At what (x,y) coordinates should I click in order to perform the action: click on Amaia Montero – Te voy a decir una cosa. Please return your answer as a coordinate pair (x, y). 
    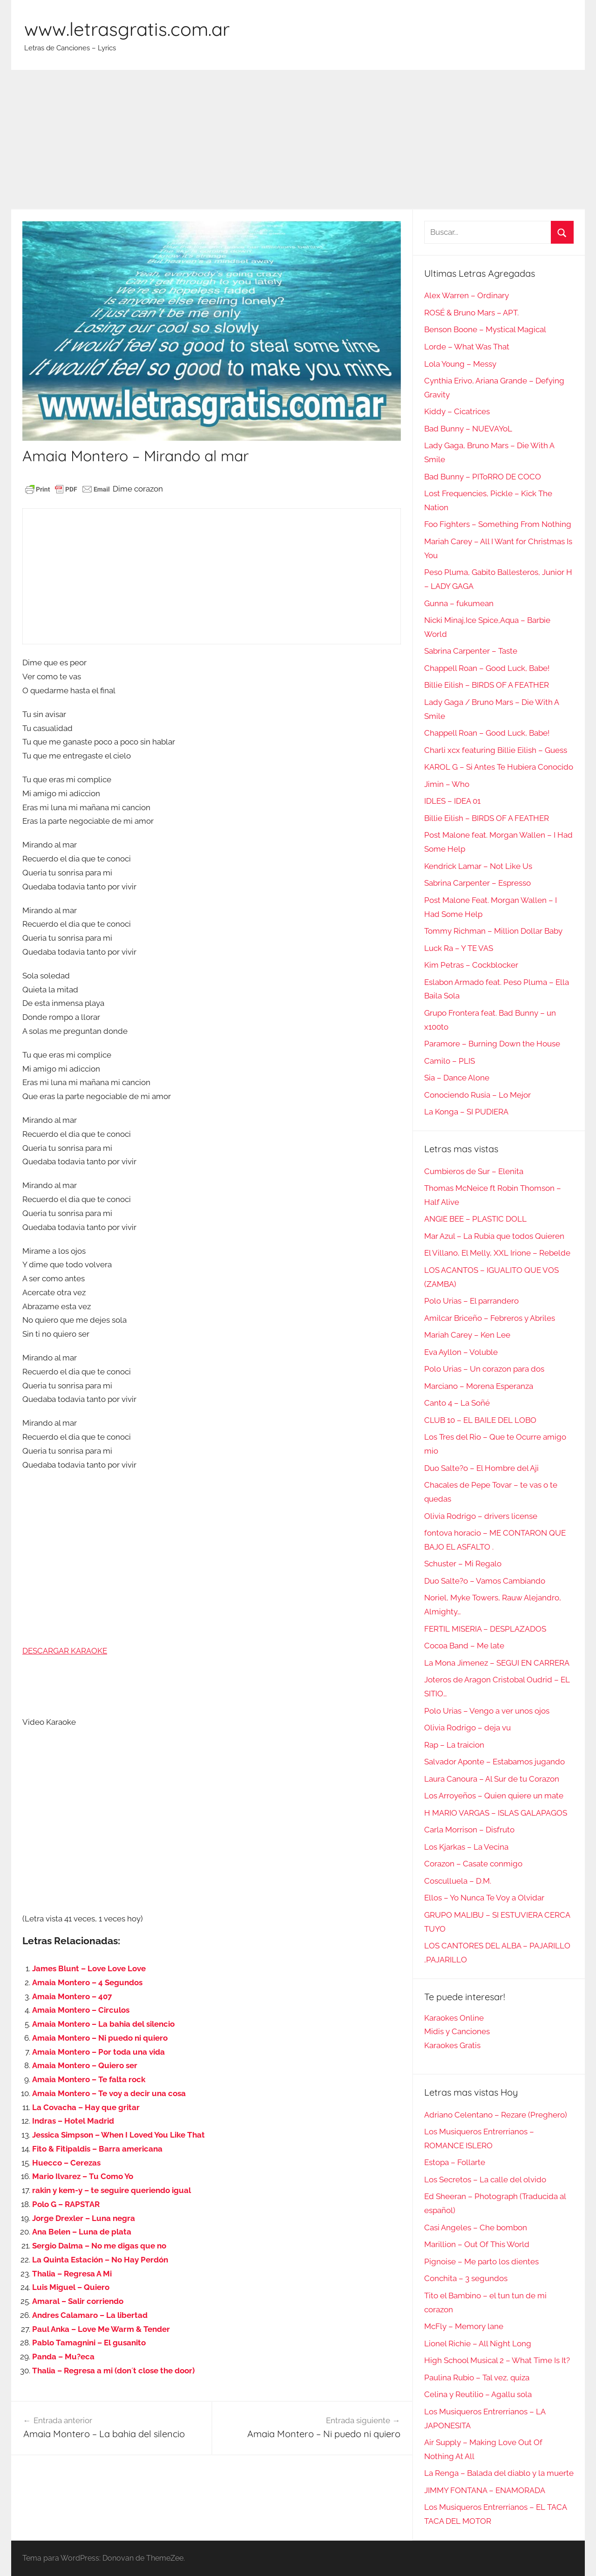
    Looking at the image, I should click on (109, 2093).